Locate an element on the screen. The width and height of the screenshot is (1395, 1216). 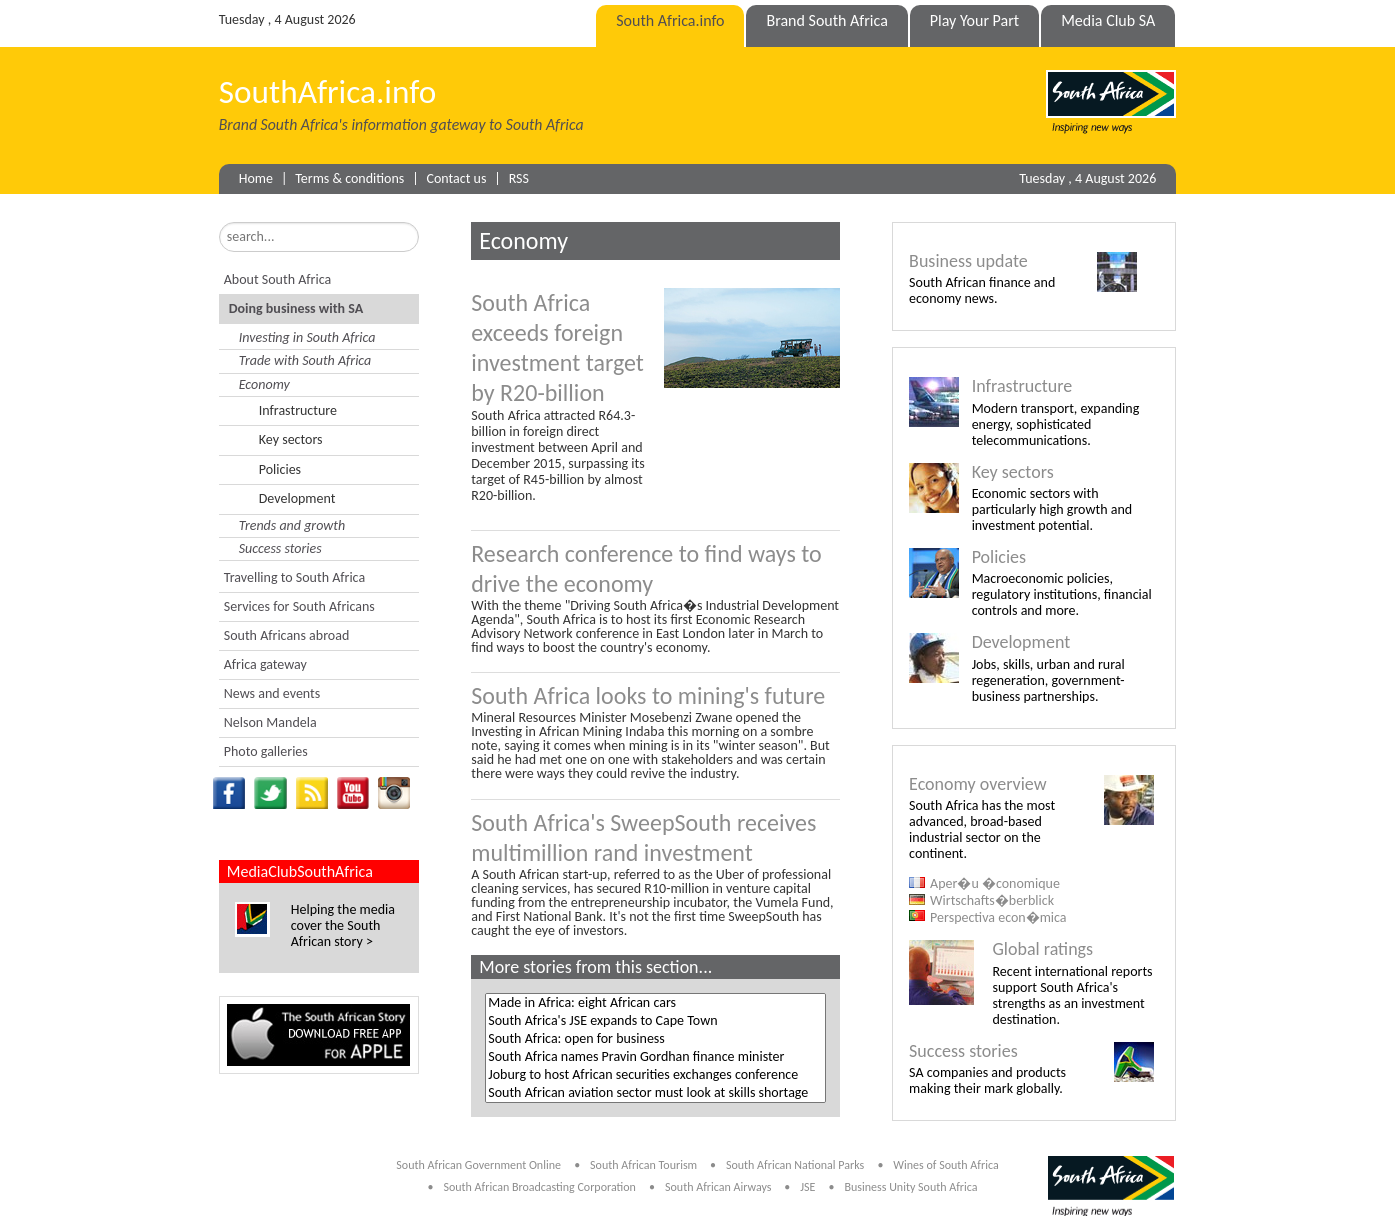
RSS is located at coordinates (519, 178).